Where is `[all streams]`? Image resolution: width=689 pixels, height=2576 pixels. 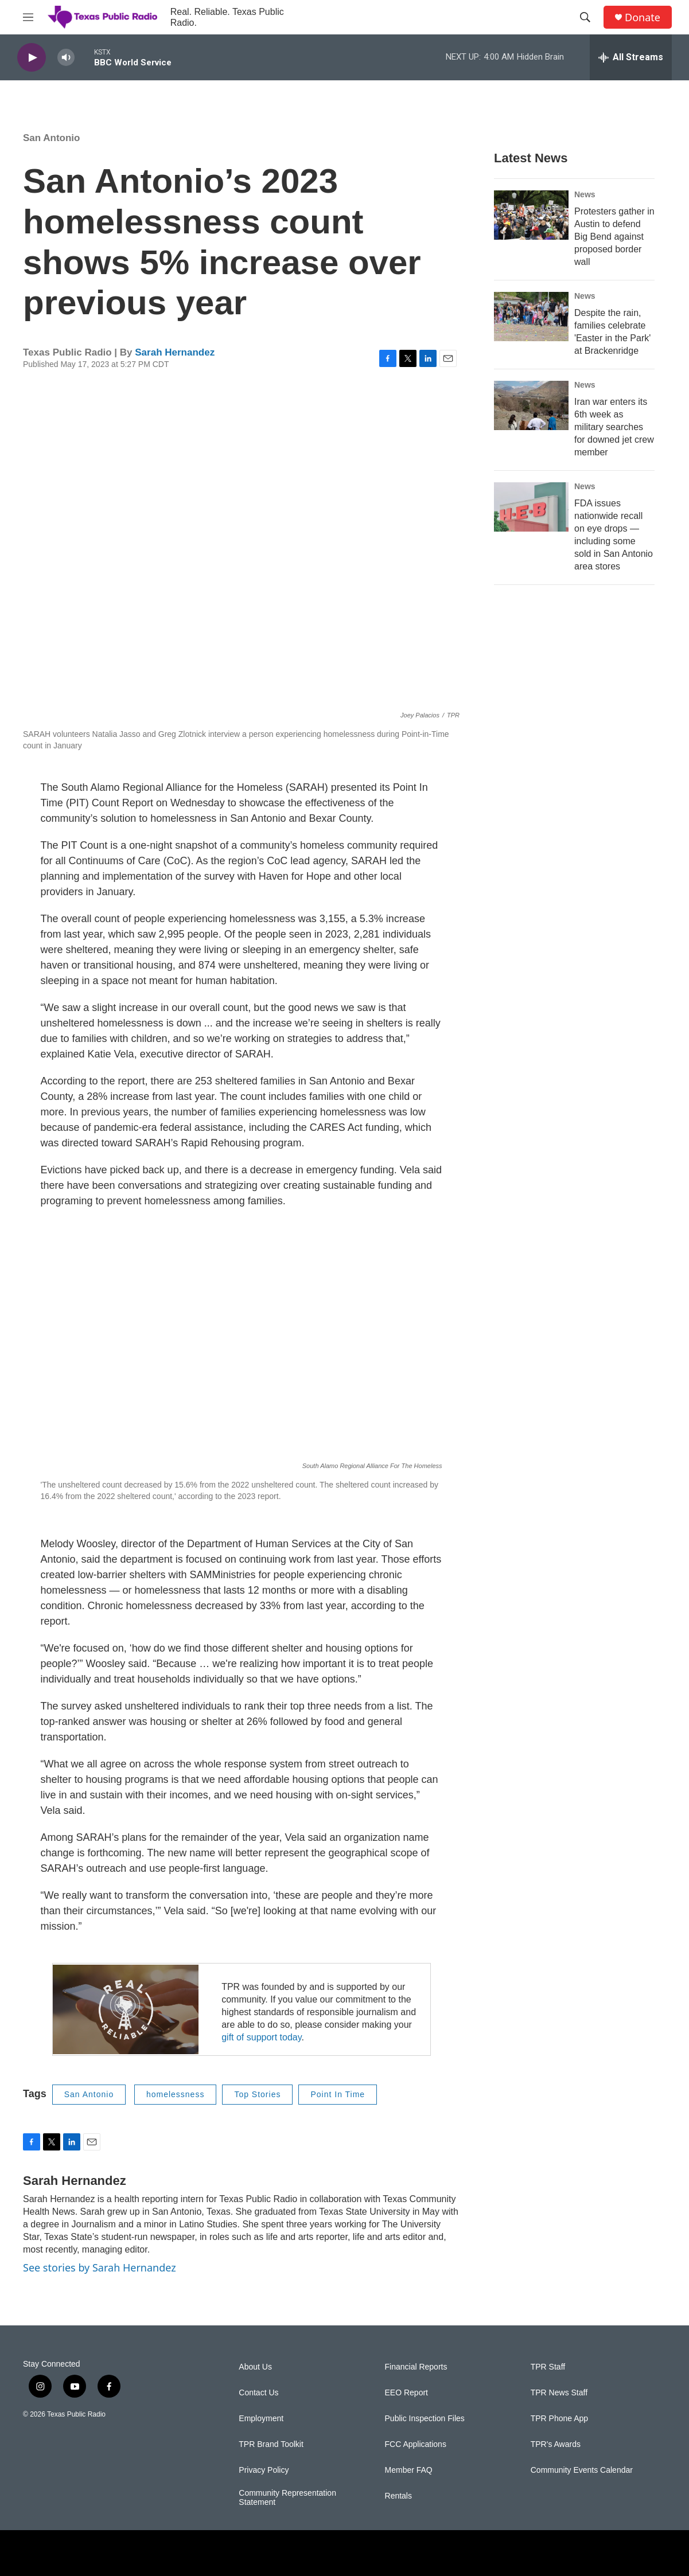 [all streams] is located at coordinates (631, 57).